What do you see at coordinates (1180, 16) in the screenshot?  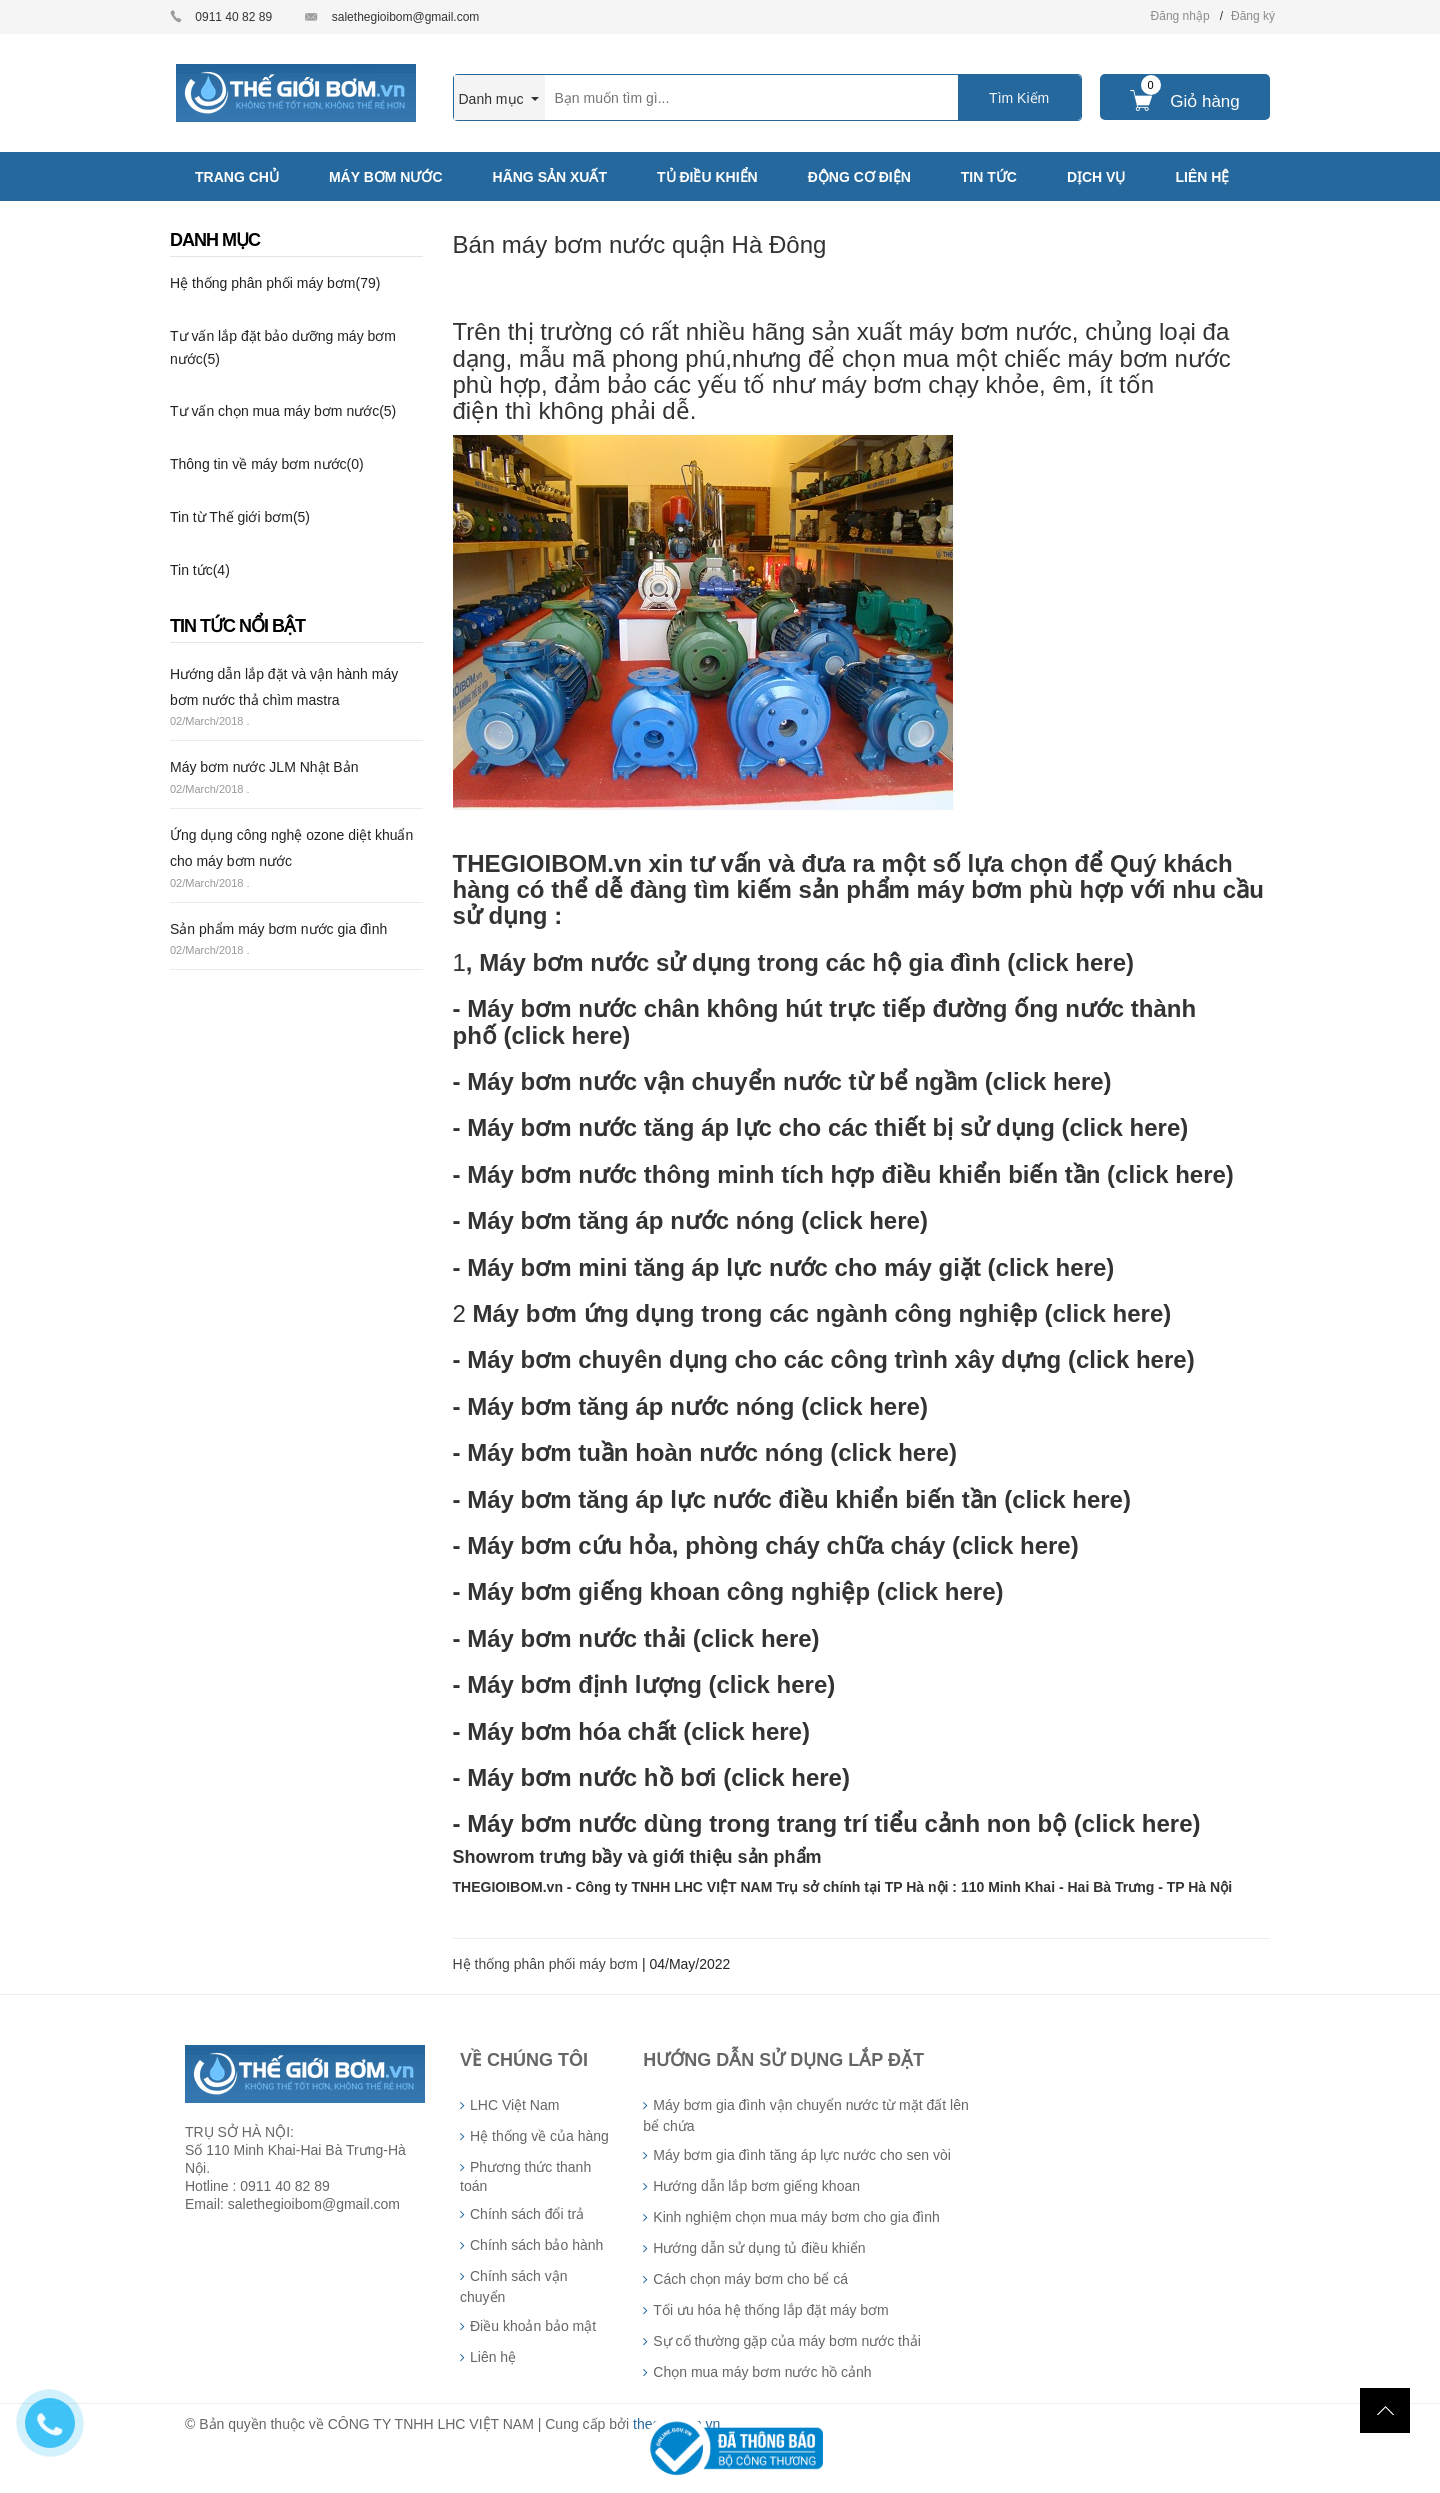 I see `Đăng nhập` at bounding box center [1180, 16].